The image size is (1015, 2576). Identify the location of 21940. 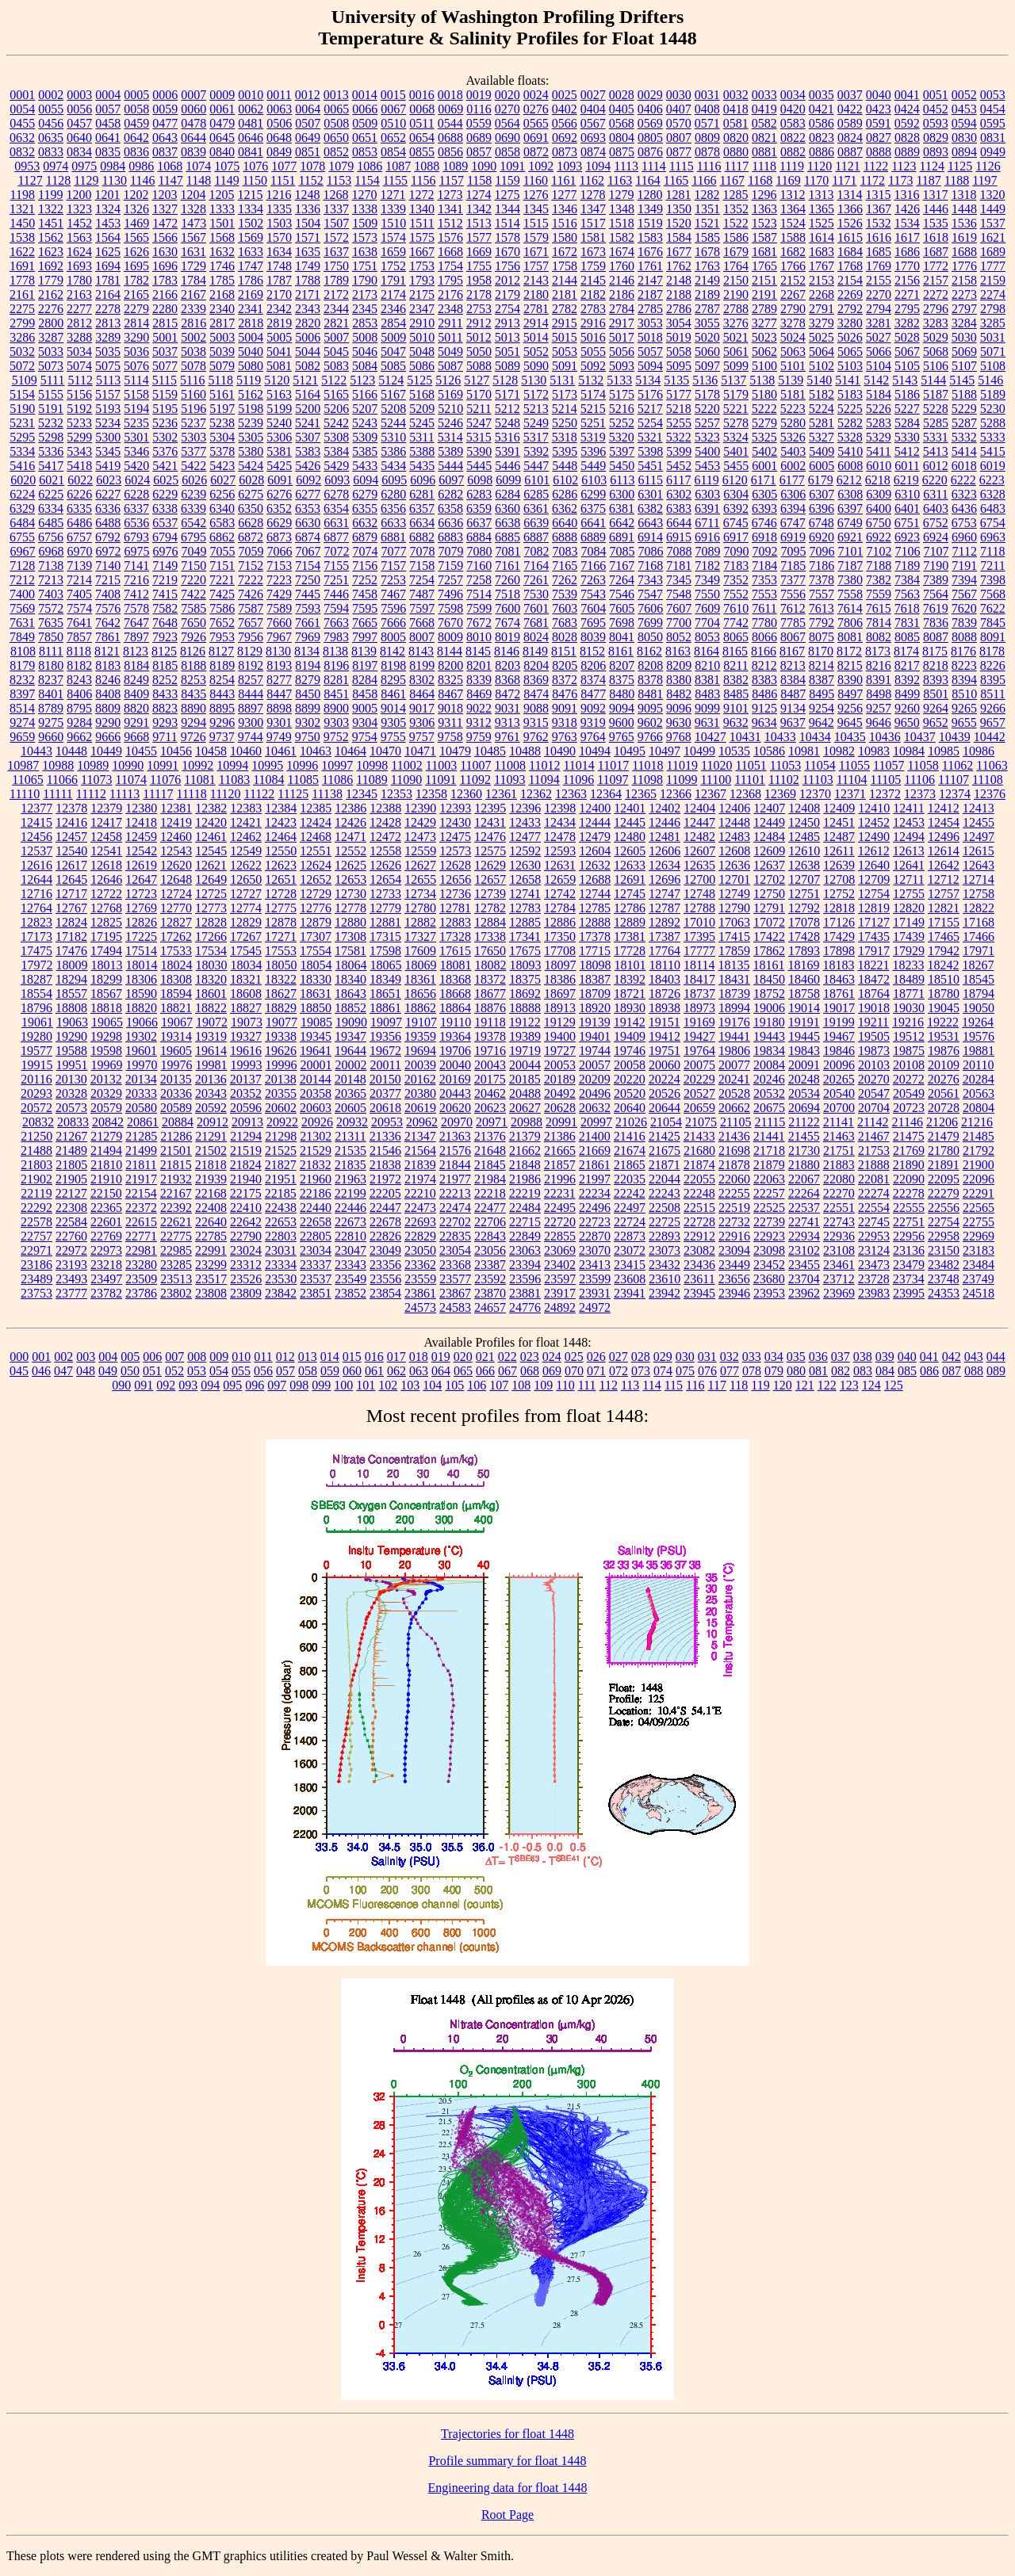
(246, 1179).